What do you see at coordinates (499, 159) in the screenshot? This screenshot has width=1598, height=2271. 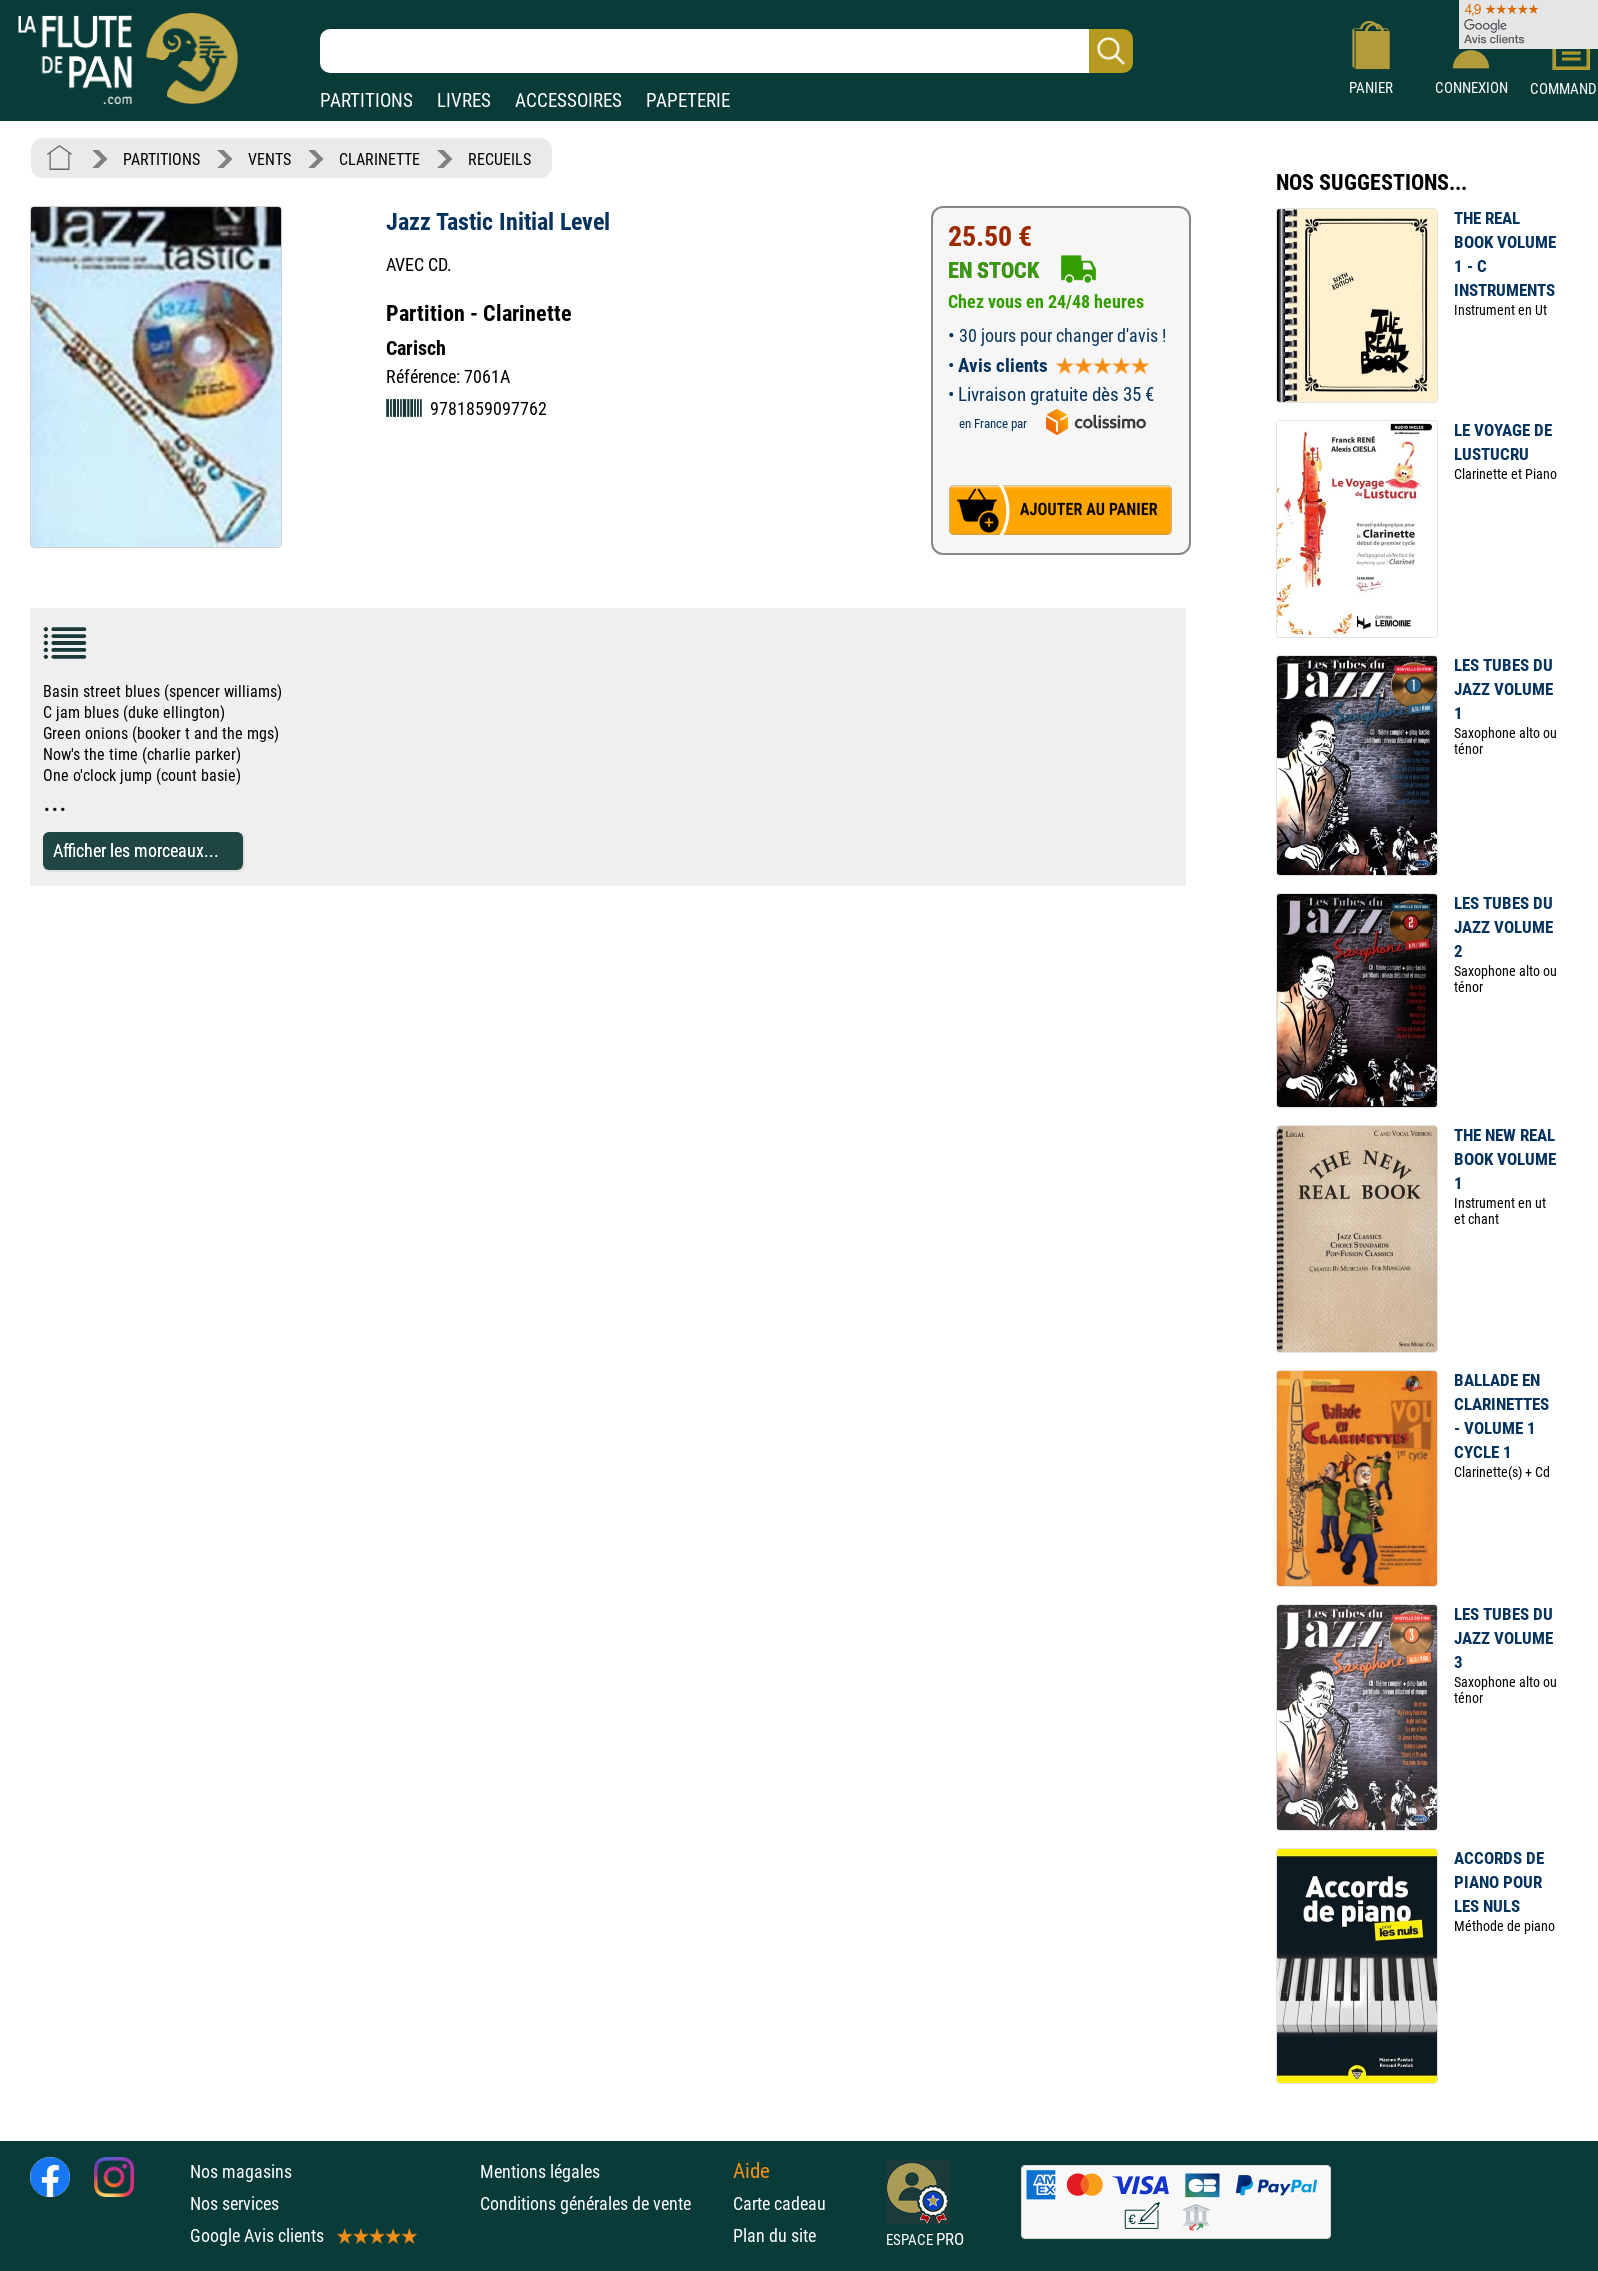 I see `RECUEILS` at bounding box center [499, 159].